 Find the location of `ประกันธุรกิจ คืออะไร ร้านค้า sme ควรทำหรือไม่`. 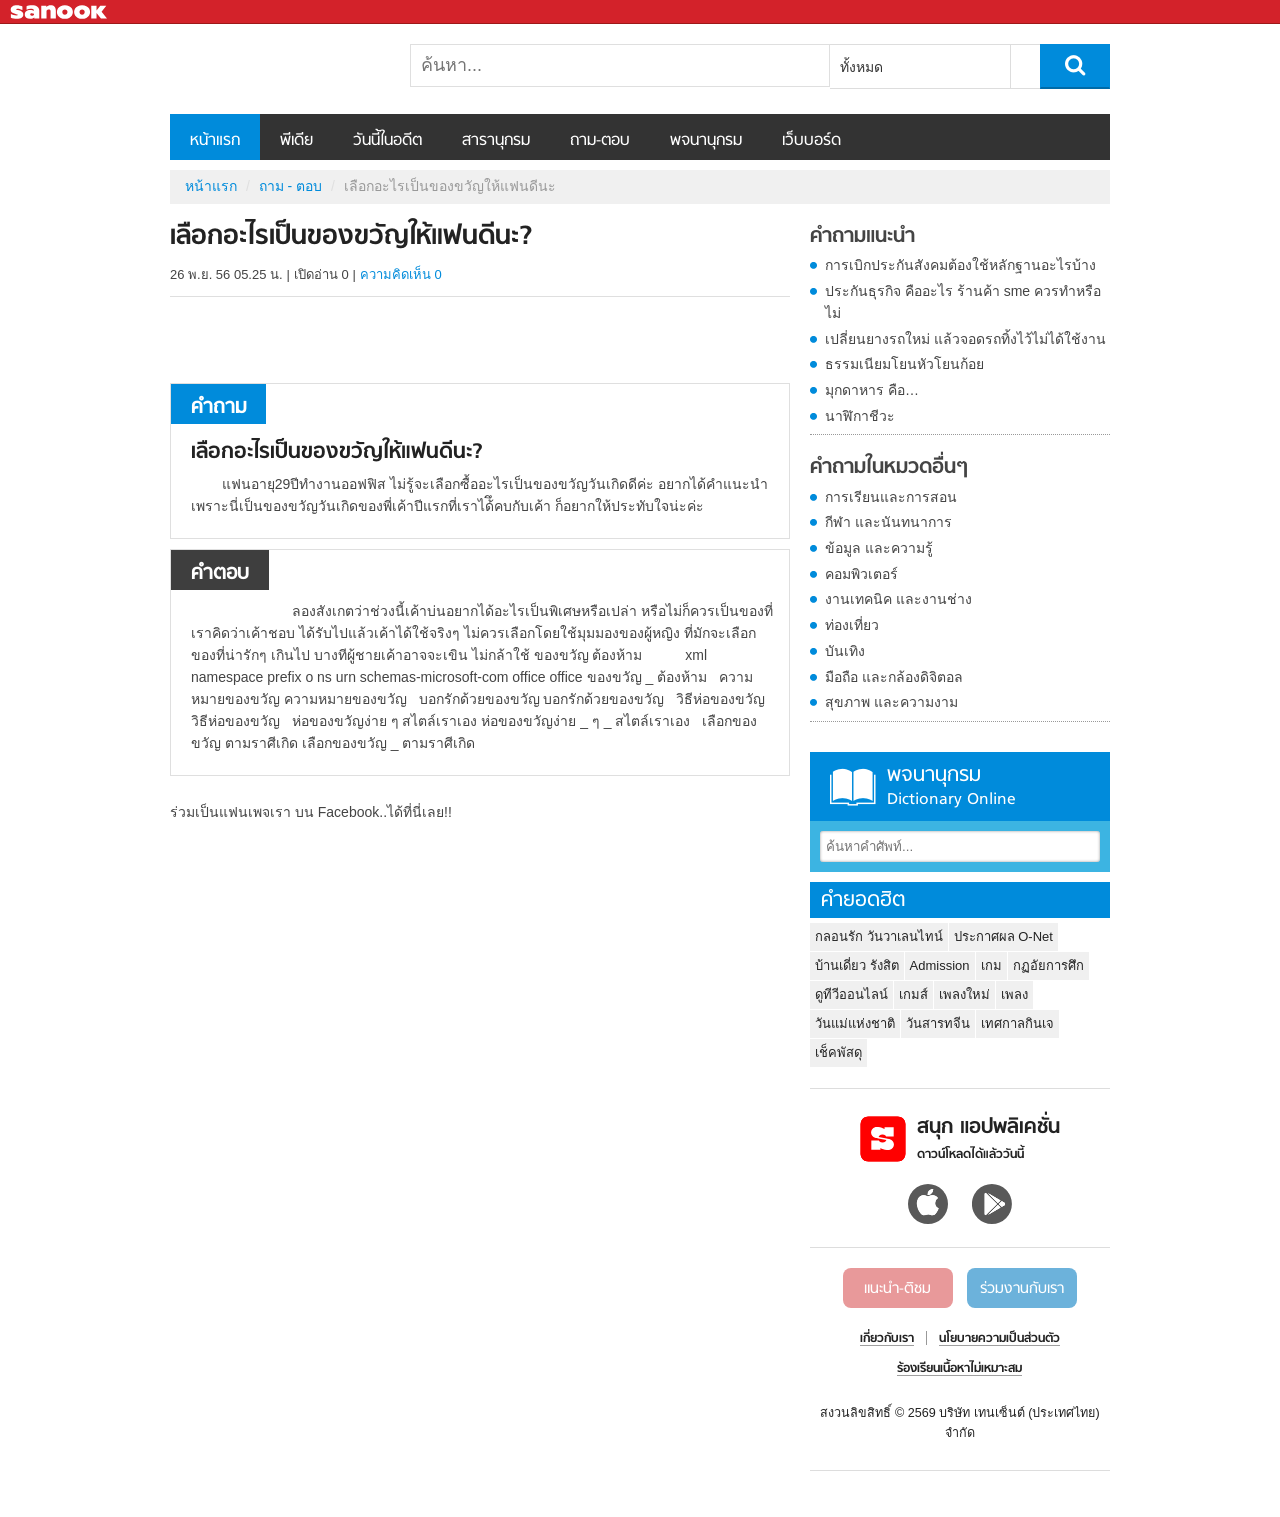

ประกันธุรกิจ คืออะไร ร้านค้า sme ควรทำหรือไม่ is located at coordinates (963, 302).